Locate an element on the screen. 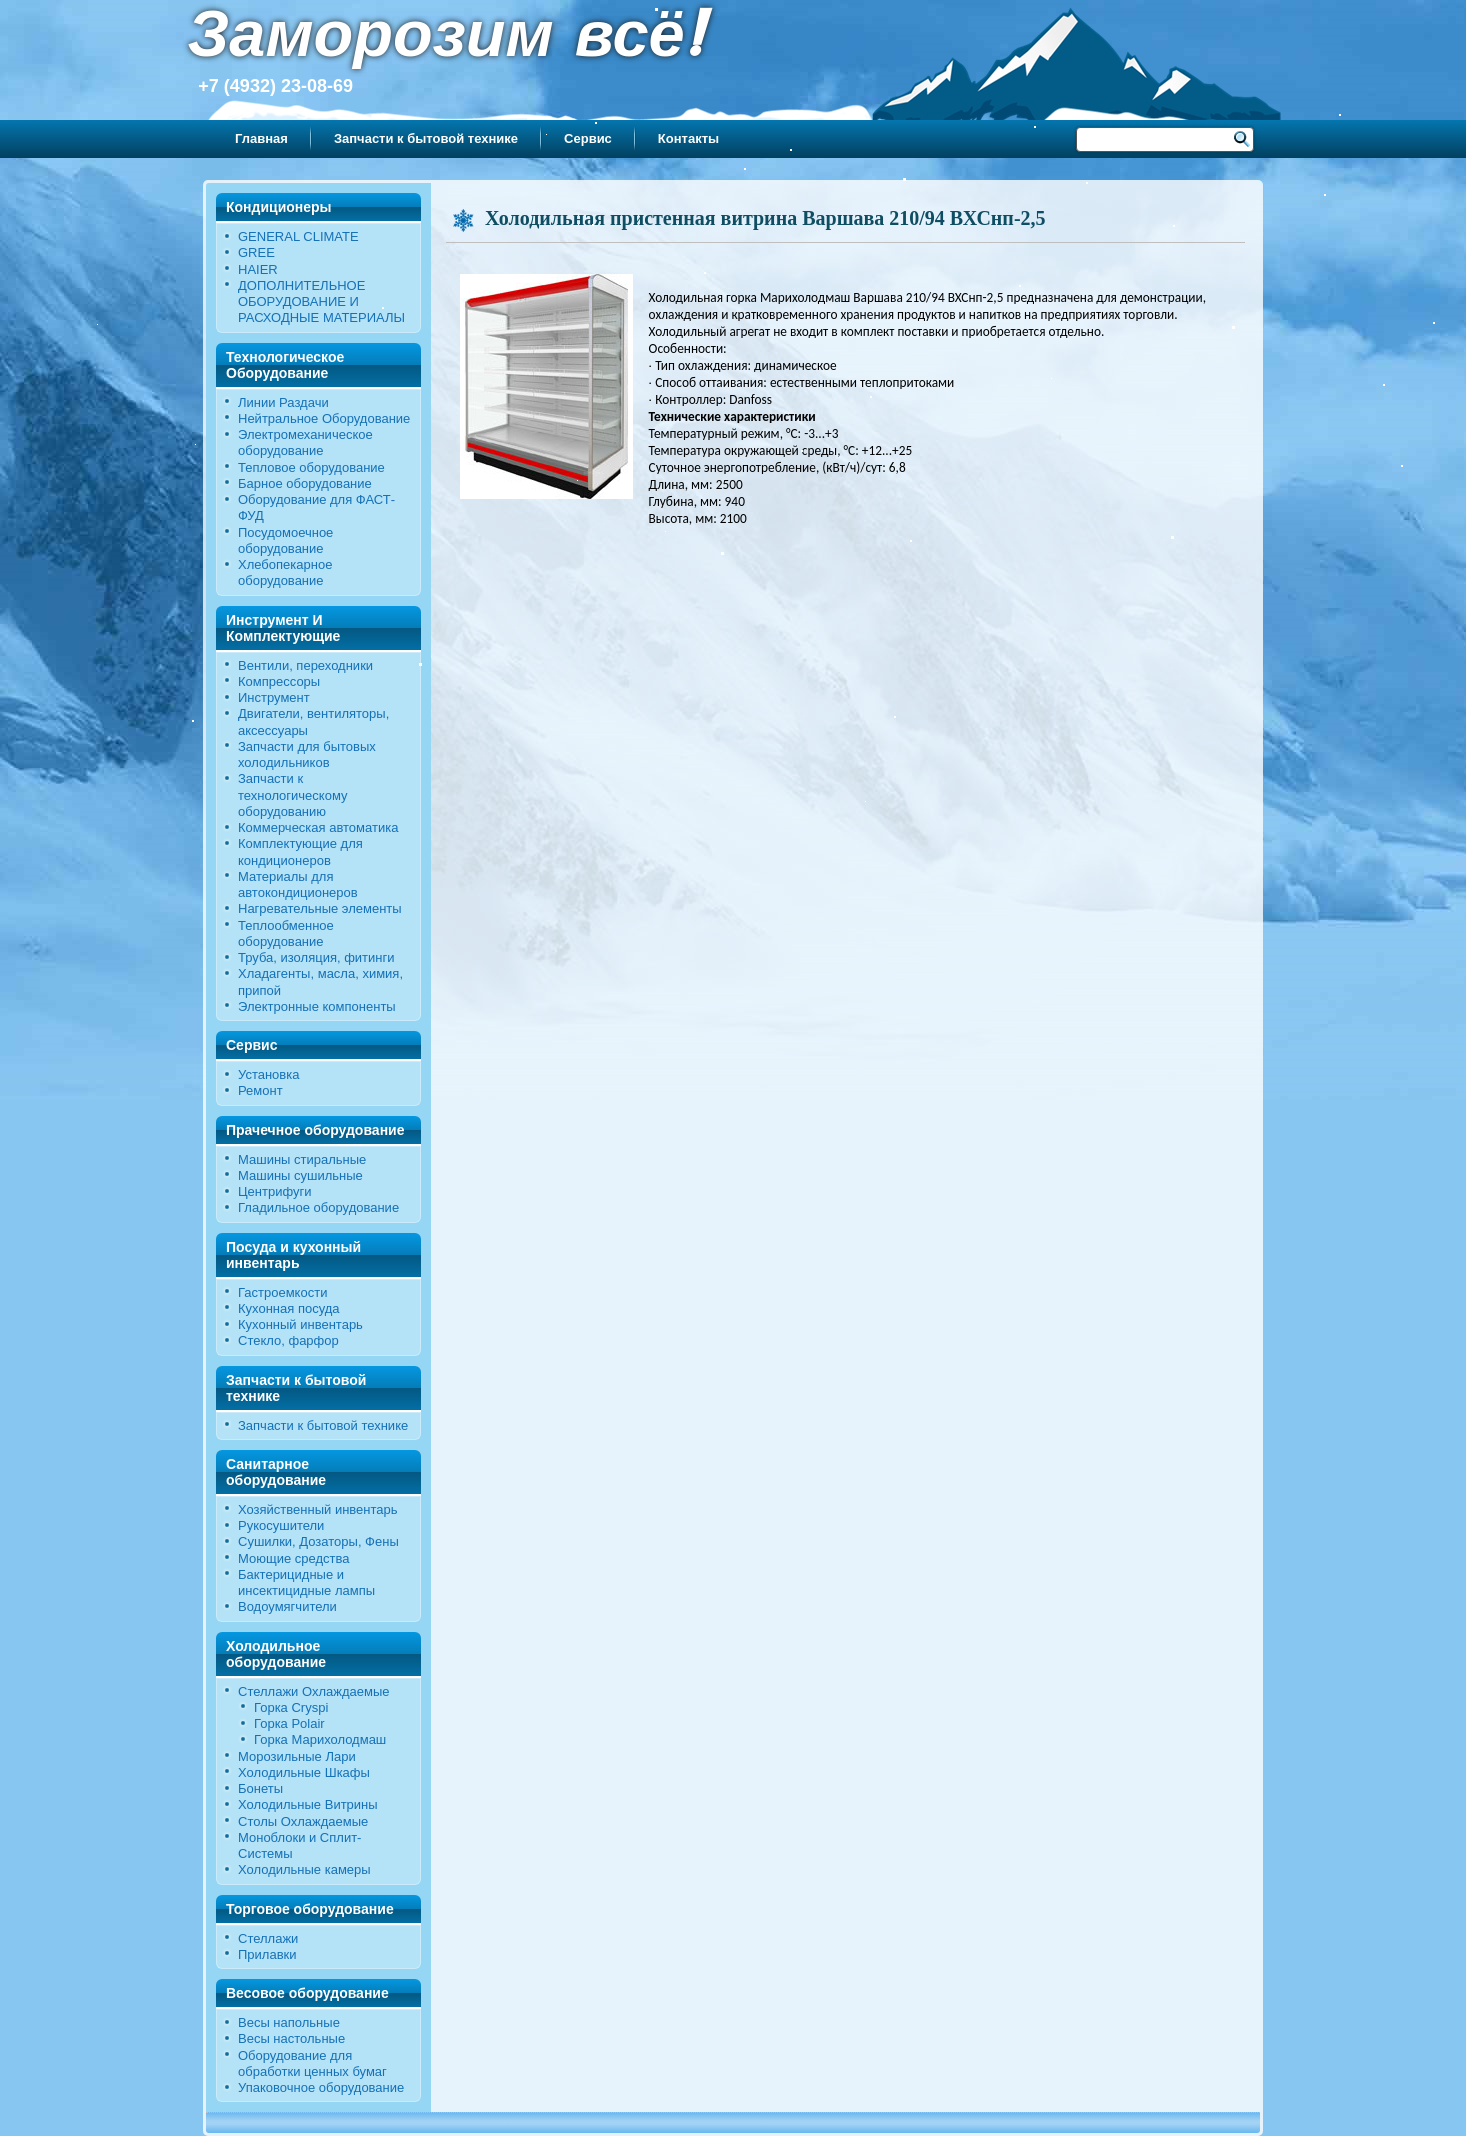 The width and height of the screenshot is (1466, 2136). Материалы для автокондиционеров is located at coordinates (298, 884).